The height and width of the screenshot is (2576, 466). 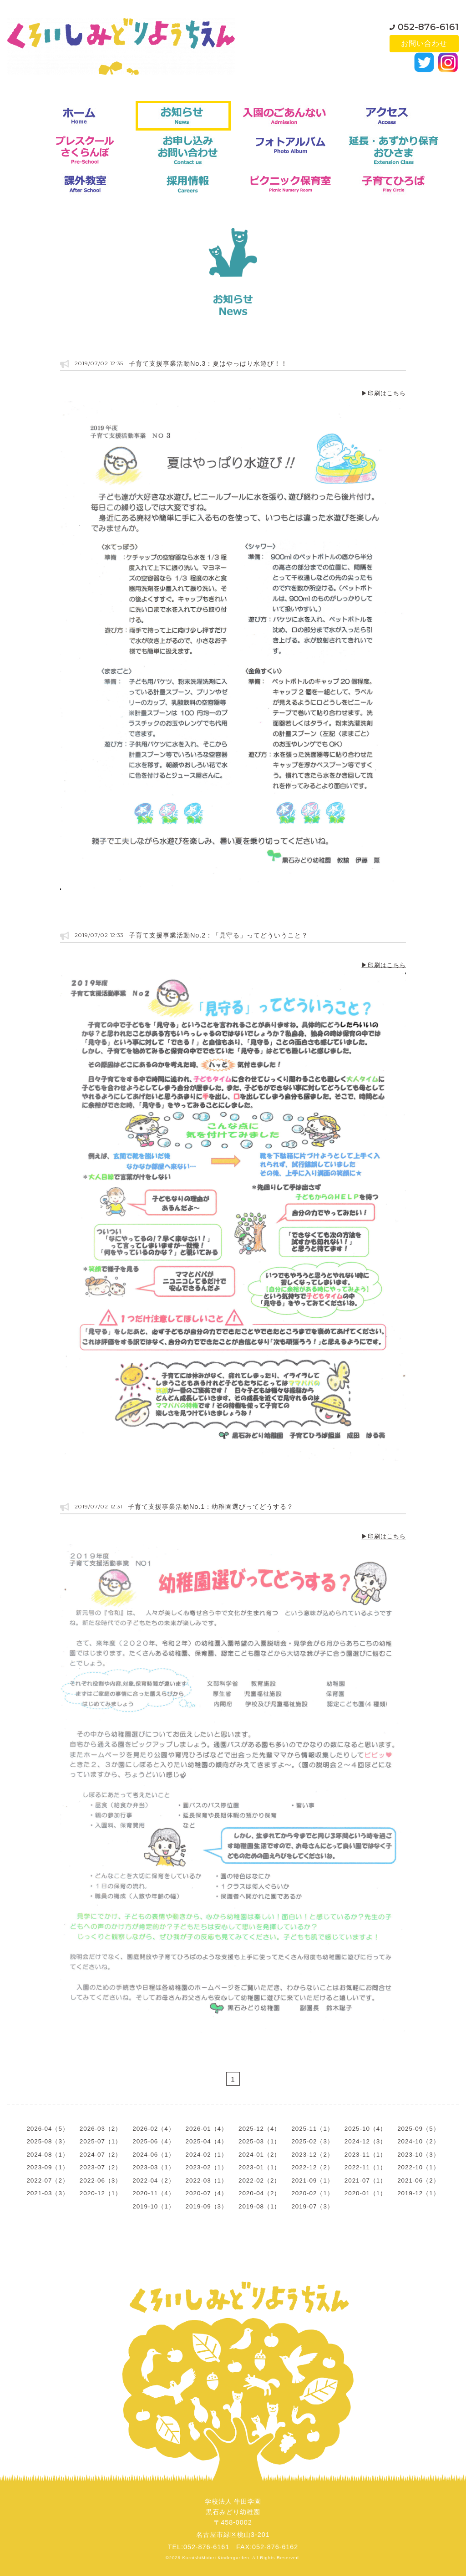 What do you see at coordinates (207, 2128) in the screenshot?
I see `2026-01（4）` at bounding box center [207, 2128].